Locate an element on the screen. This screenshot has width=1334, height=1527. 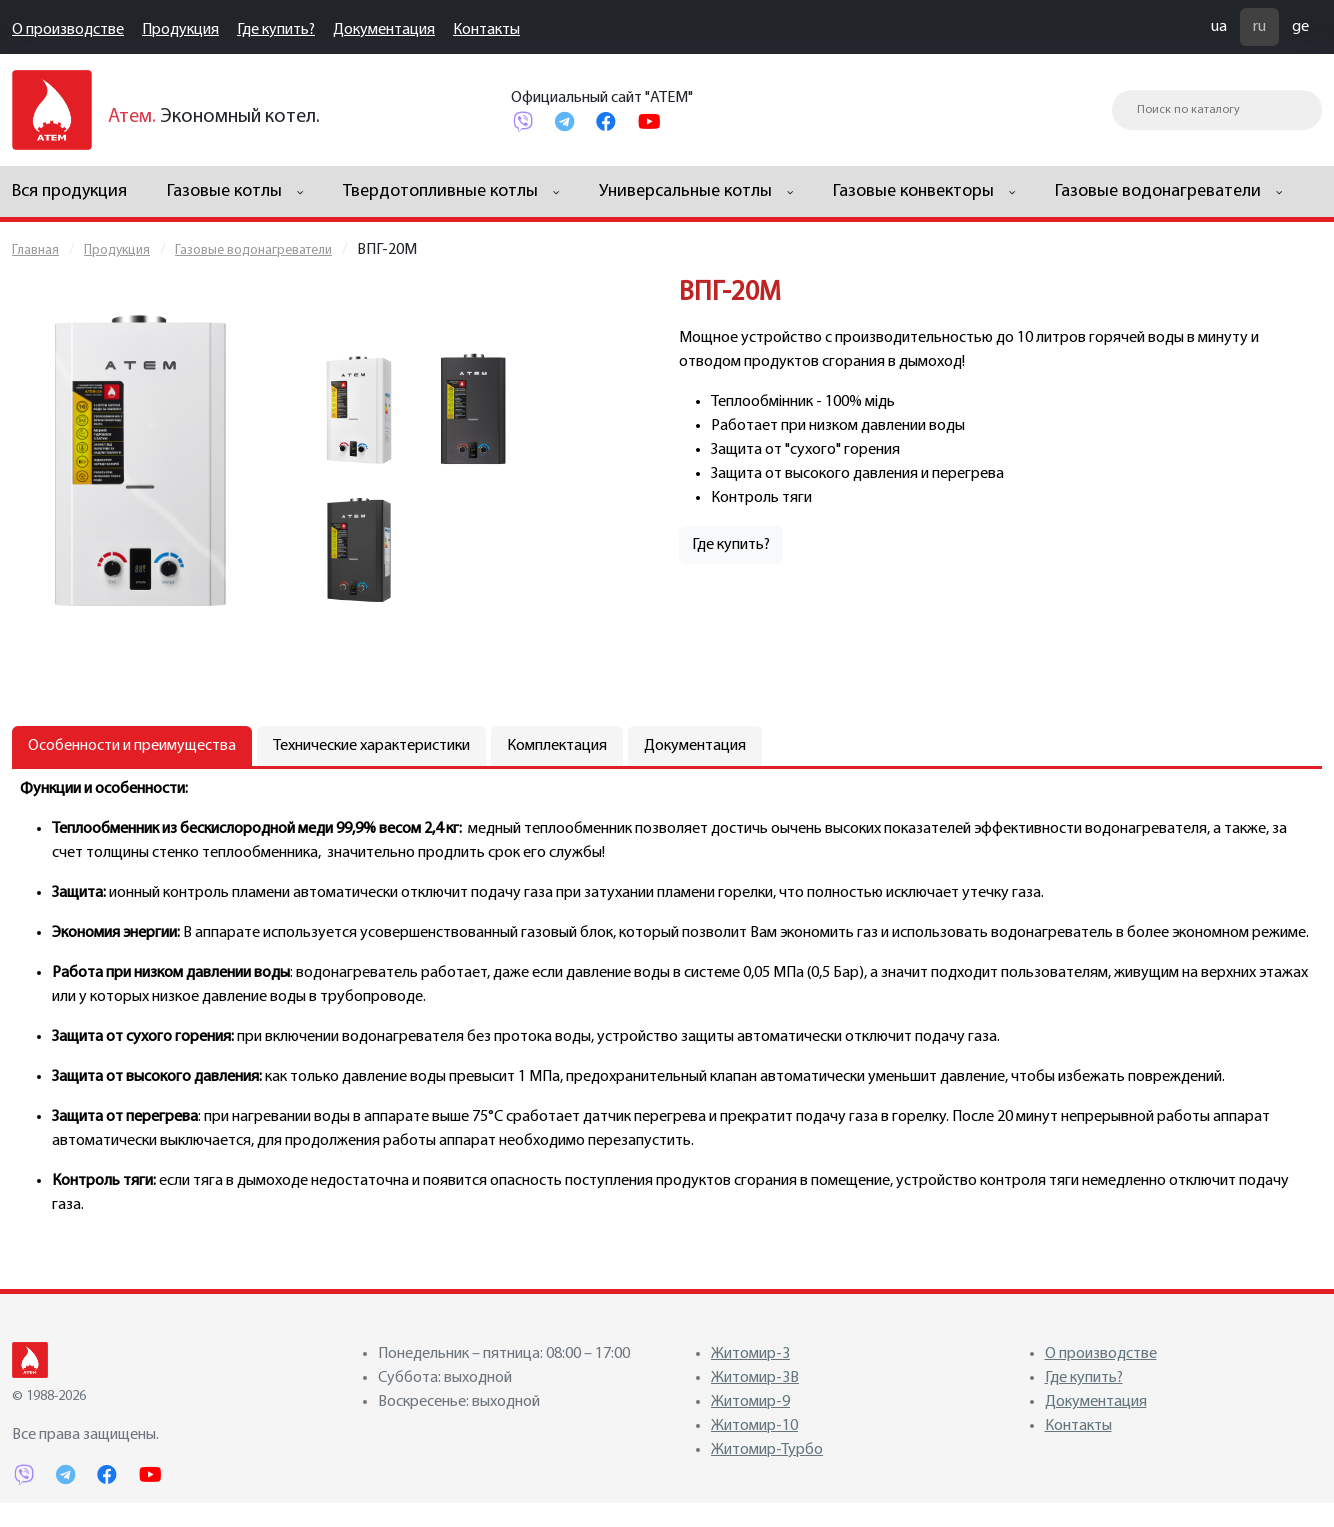
ua is located at coordinates (1219, 27).